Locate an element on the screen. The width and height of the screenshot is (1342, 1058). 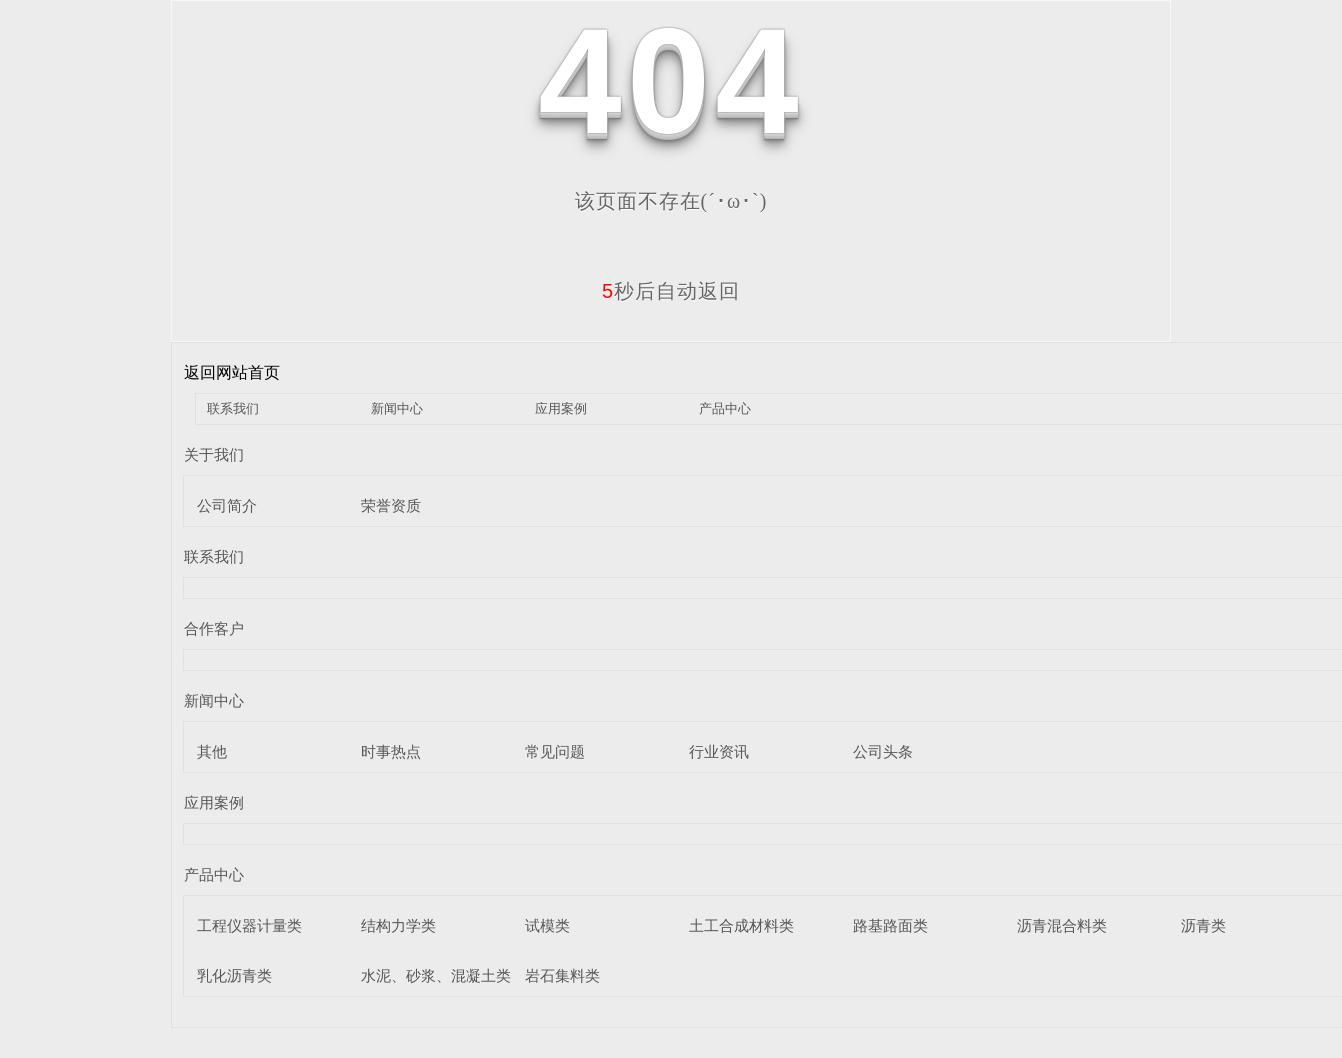
行业资讯 is located at coordinates (719, 751).